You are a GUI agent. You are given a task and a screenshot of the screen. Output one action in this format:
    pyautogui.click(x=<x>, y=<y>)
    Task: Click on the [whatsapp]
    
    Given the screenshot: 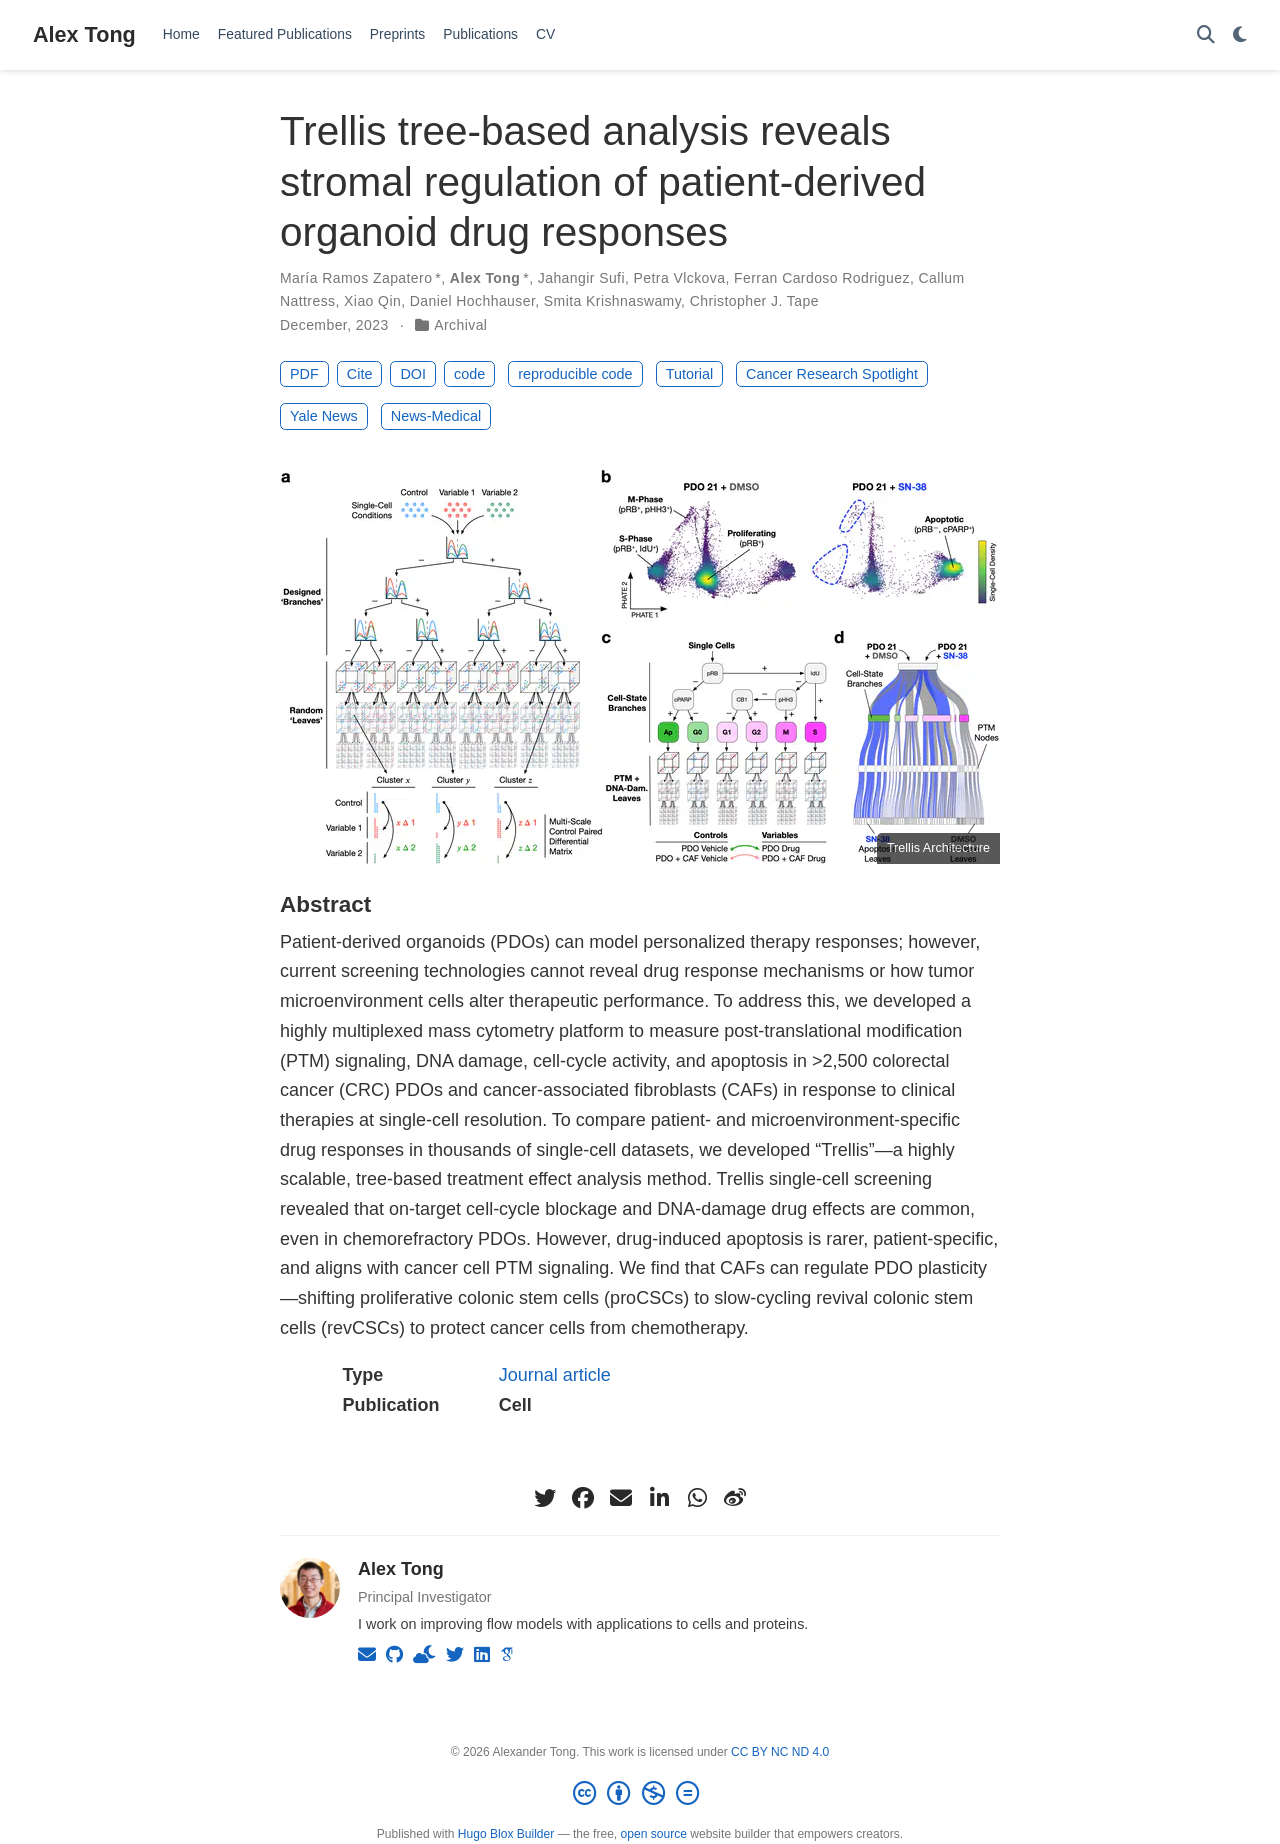 What is the action you would take?
    pyautogui.click(x=697, y=1498)
    